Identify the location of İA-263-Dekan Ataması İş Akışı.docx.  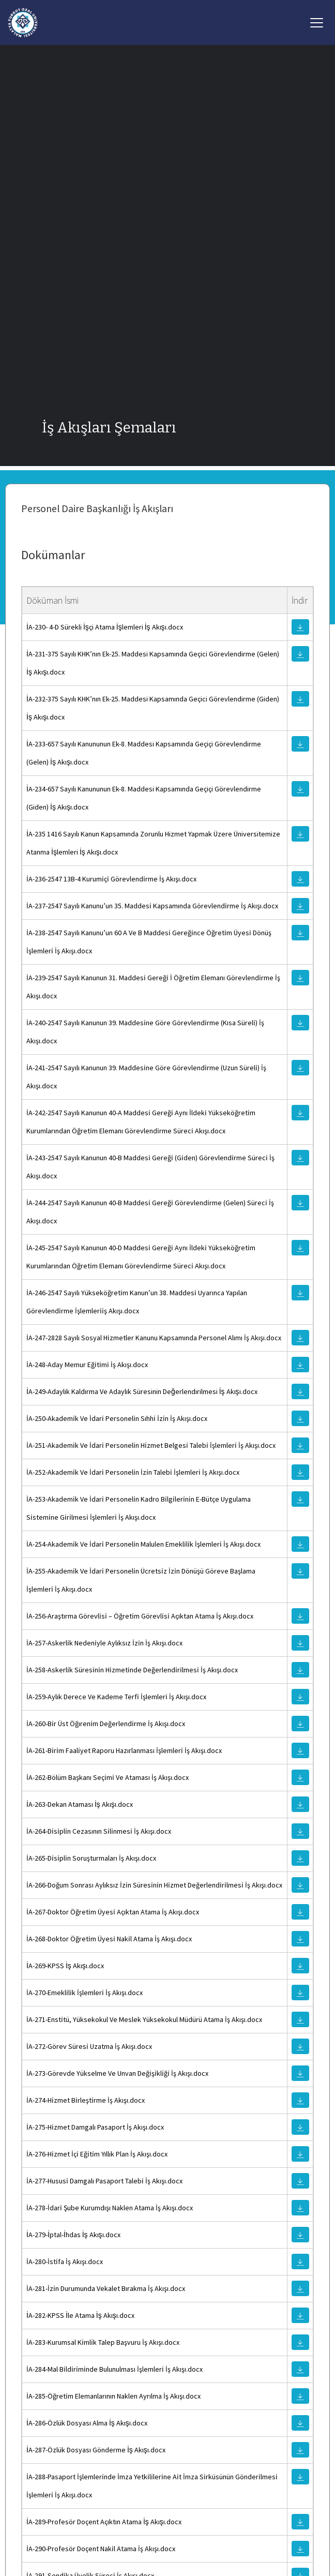
(79, 1804).